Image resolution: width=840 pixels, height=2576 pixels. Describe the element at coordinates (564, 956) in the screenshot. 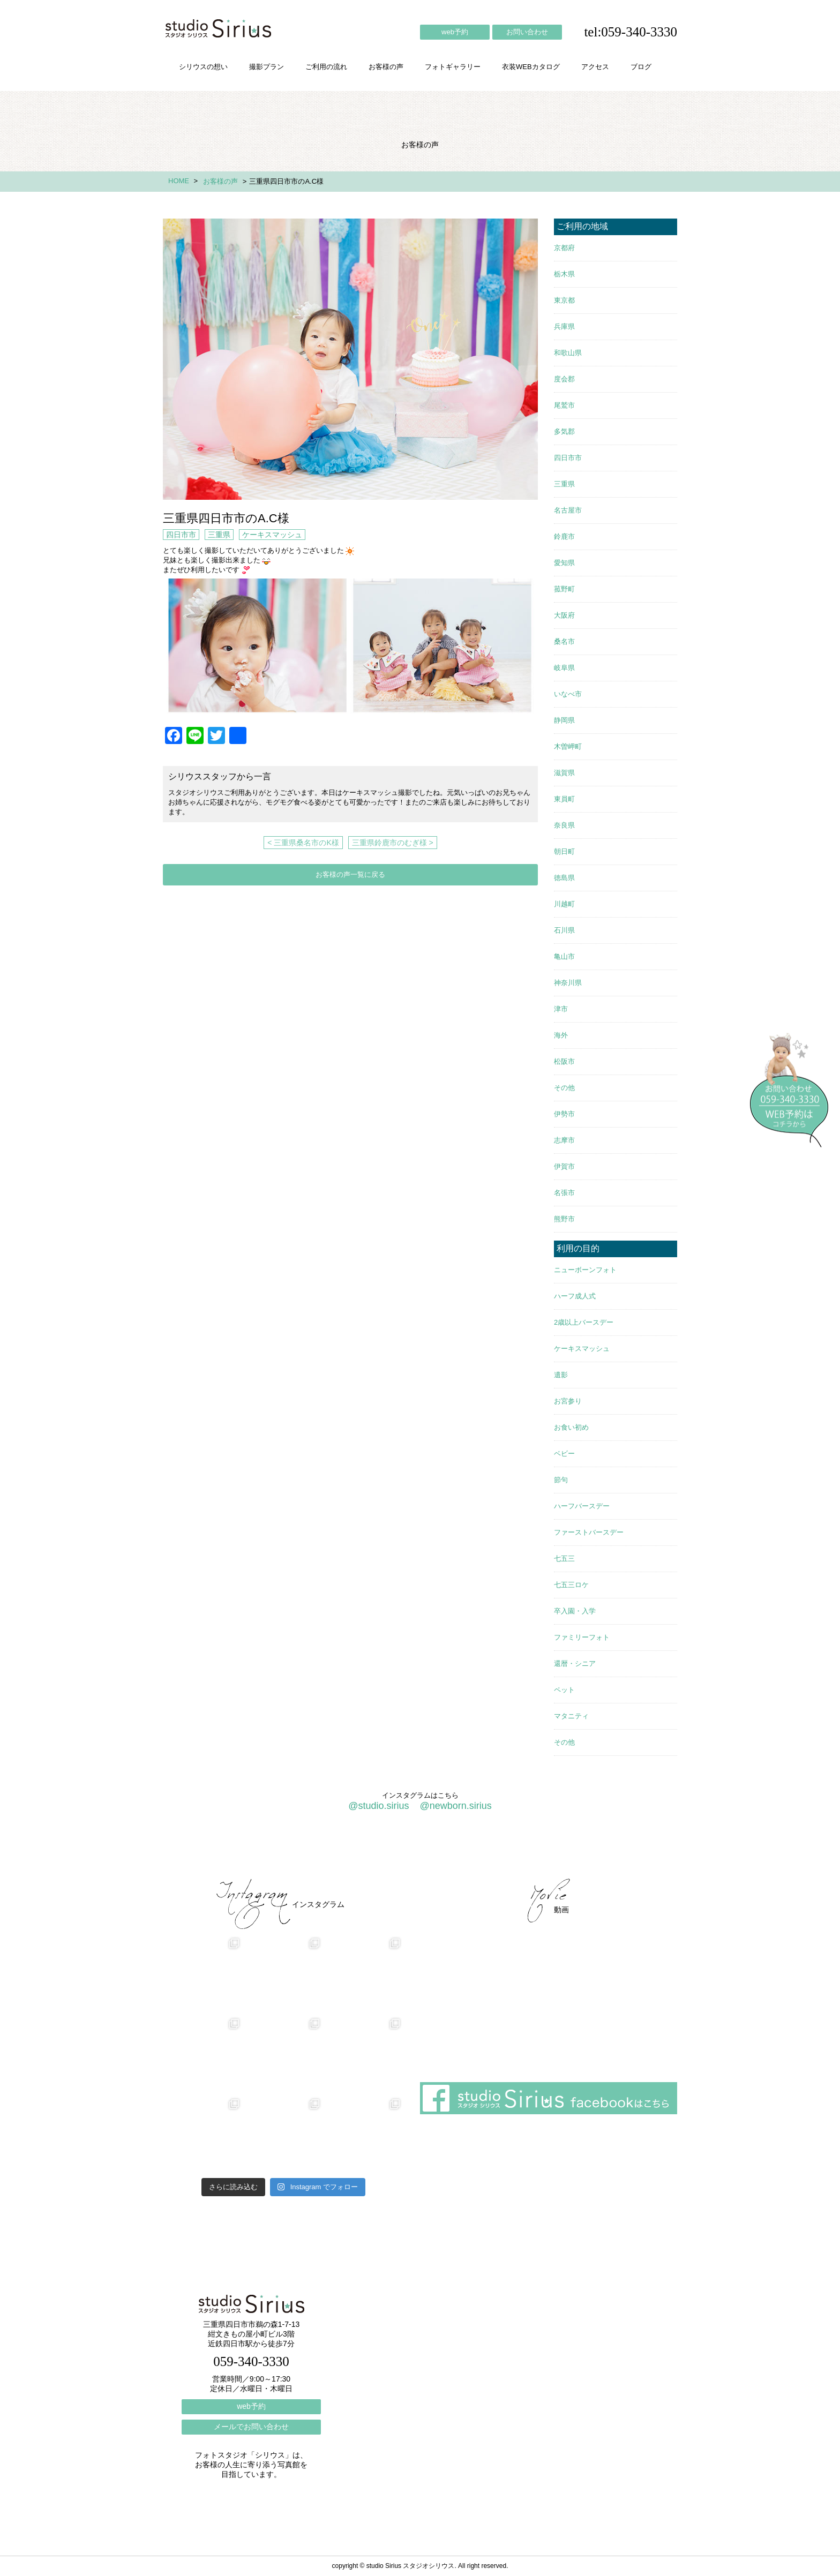

I see `亀山市` at that location.